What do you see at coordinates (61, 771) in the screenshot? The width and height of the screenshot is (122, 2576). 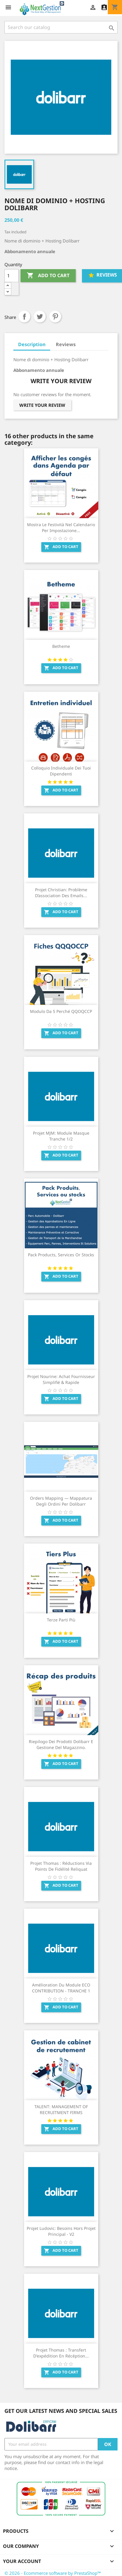 I see `Colloquio individuale dei tuoi dipendenti` at bounding box center [61, 771].